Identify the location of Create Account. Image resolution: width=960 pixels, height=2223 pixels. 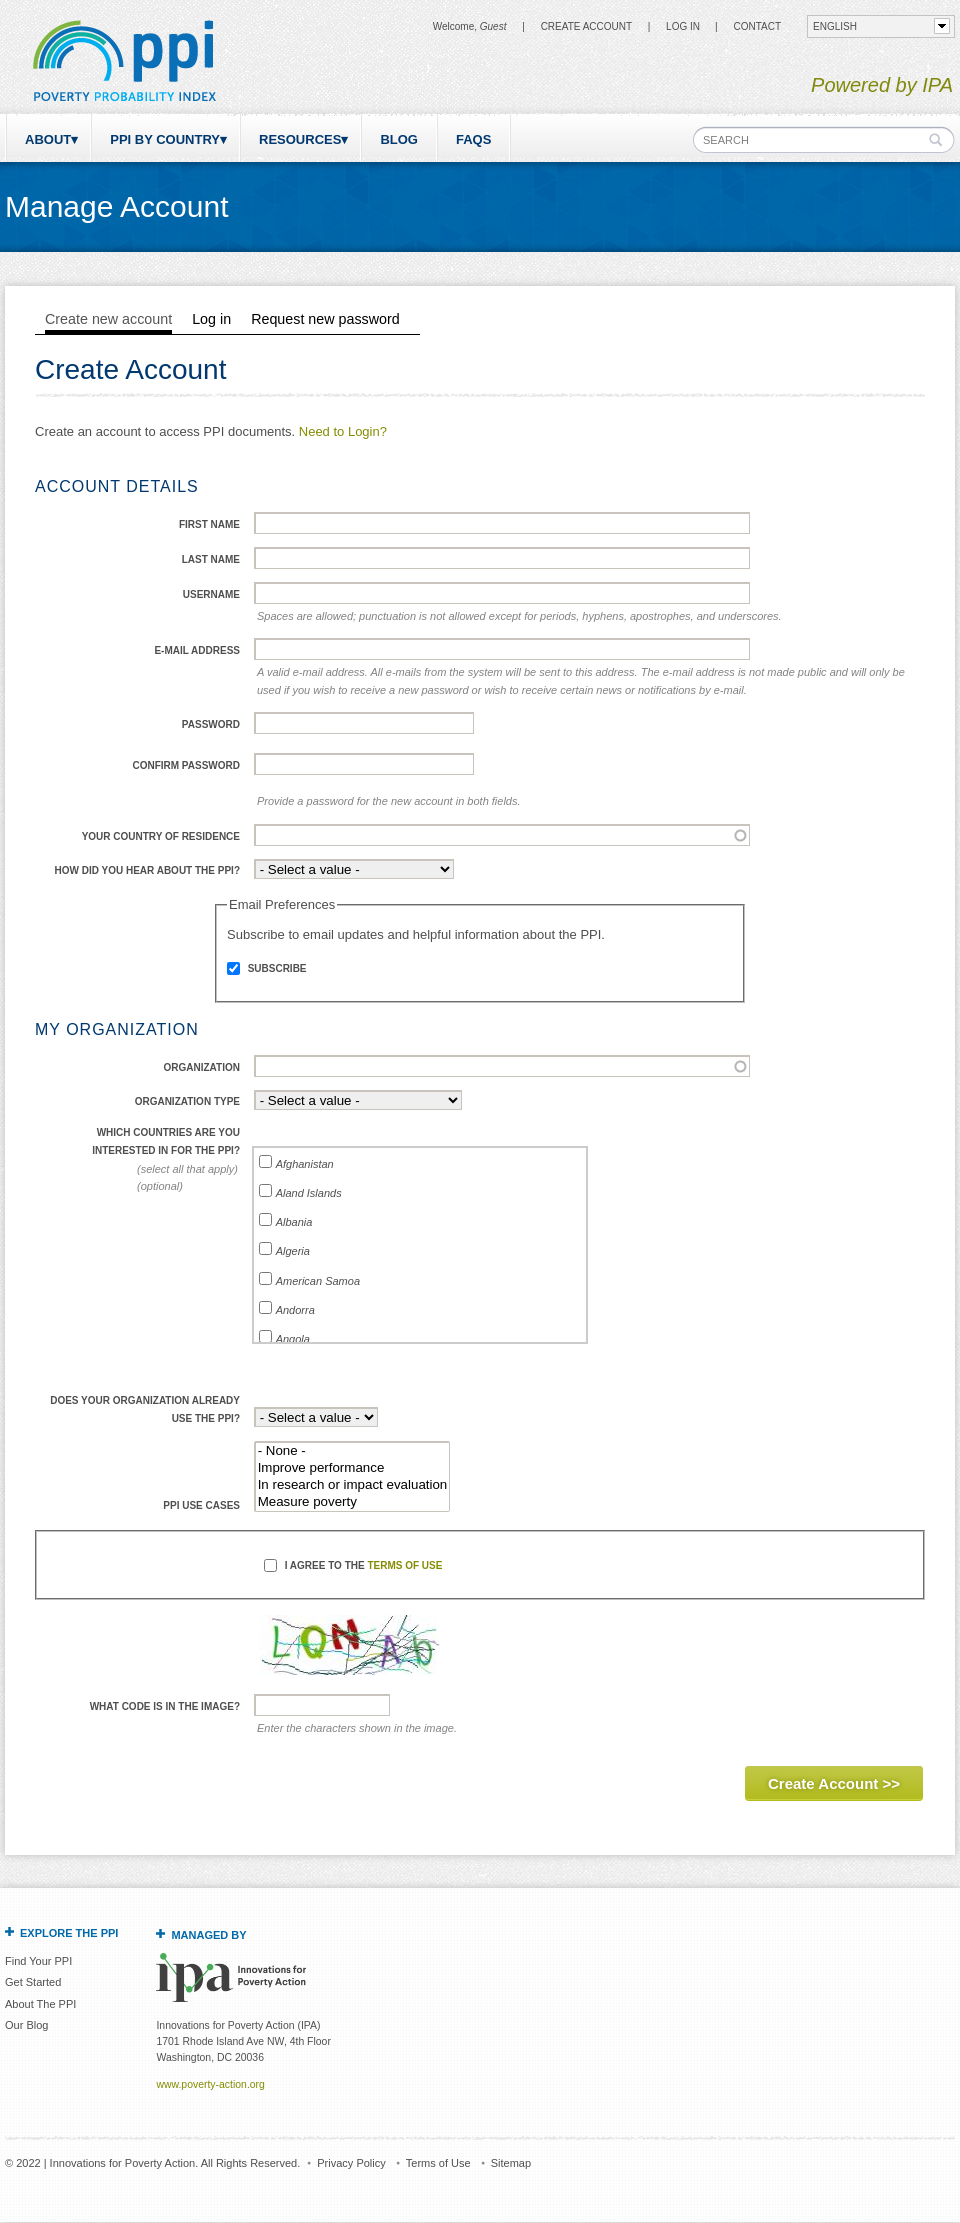
(586, 26).